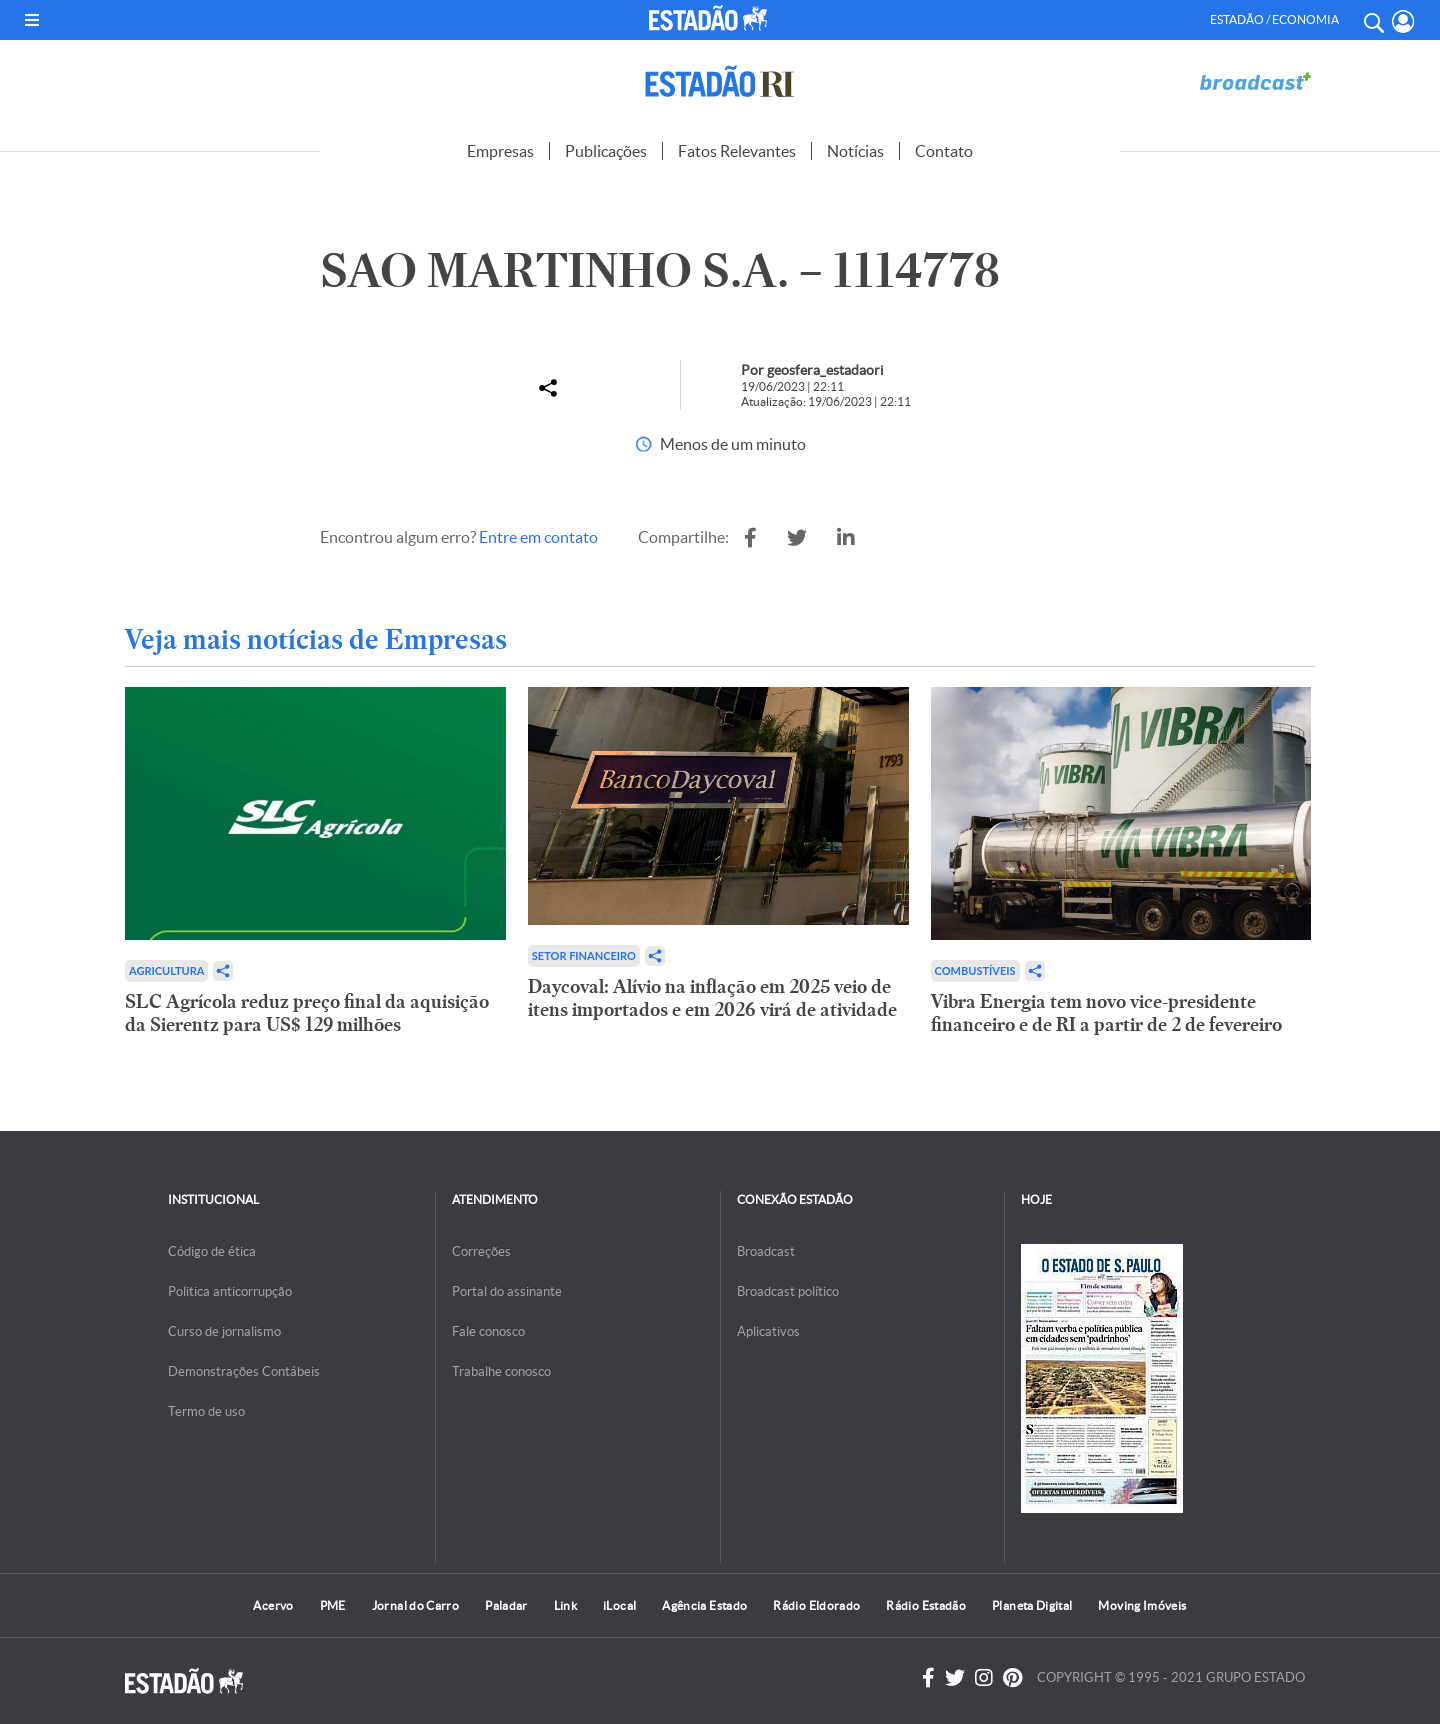 Image resolution: width=1440 pixels, height=1724 pixels. Describe the element at coordinates (206, 1411) in the screenshot. I see `Termo de uso` at that location.